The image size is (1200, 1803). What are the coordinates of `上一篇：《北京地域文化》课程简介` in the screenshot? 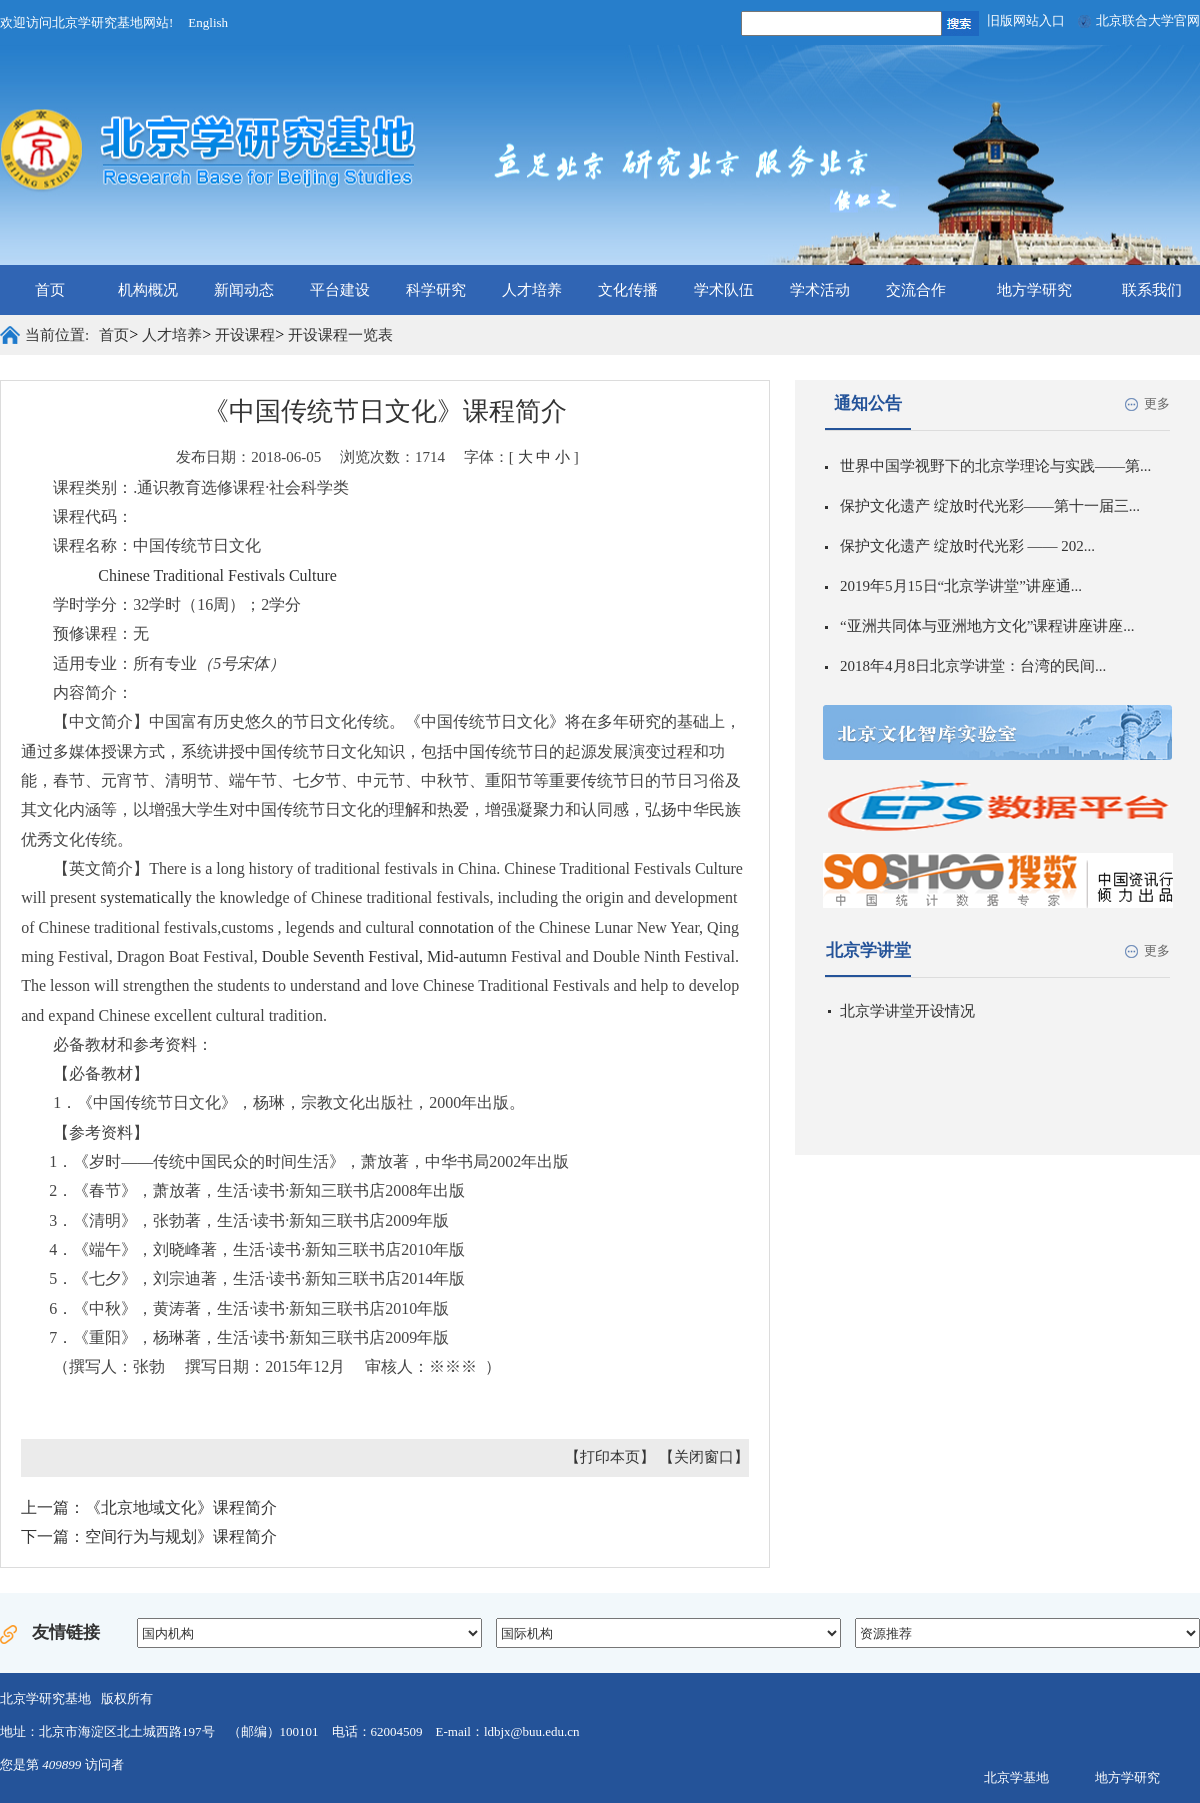 It's located at (149, 1507).